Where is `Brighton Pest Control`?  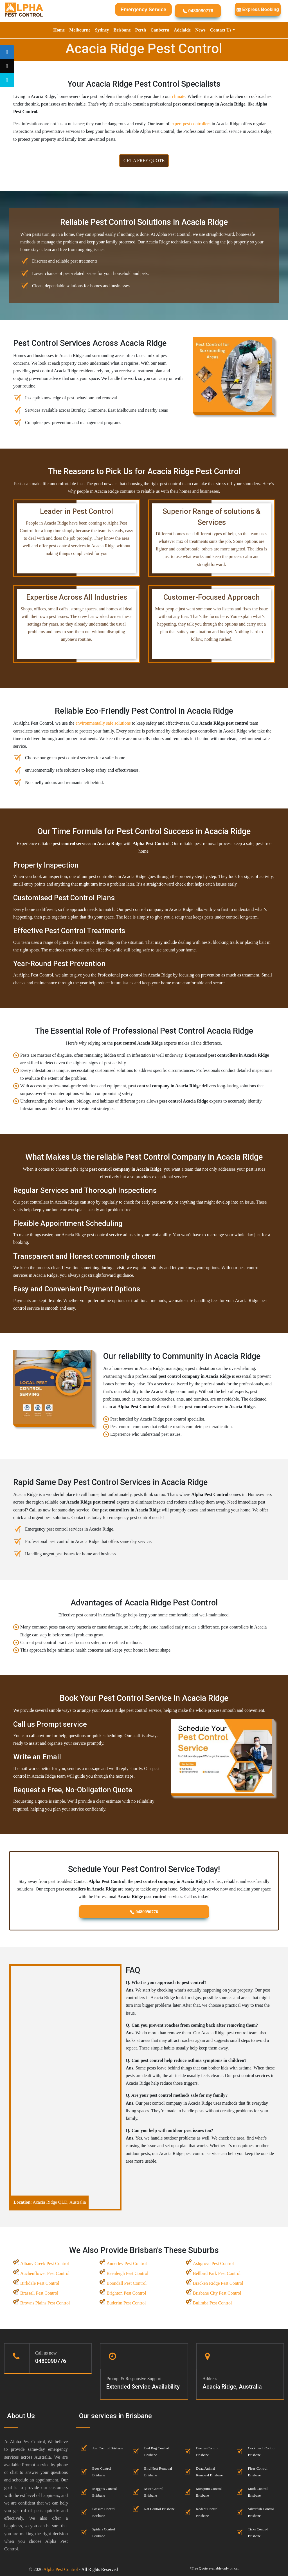 Brighton Pest Control is located at coordinates (126, 2293).